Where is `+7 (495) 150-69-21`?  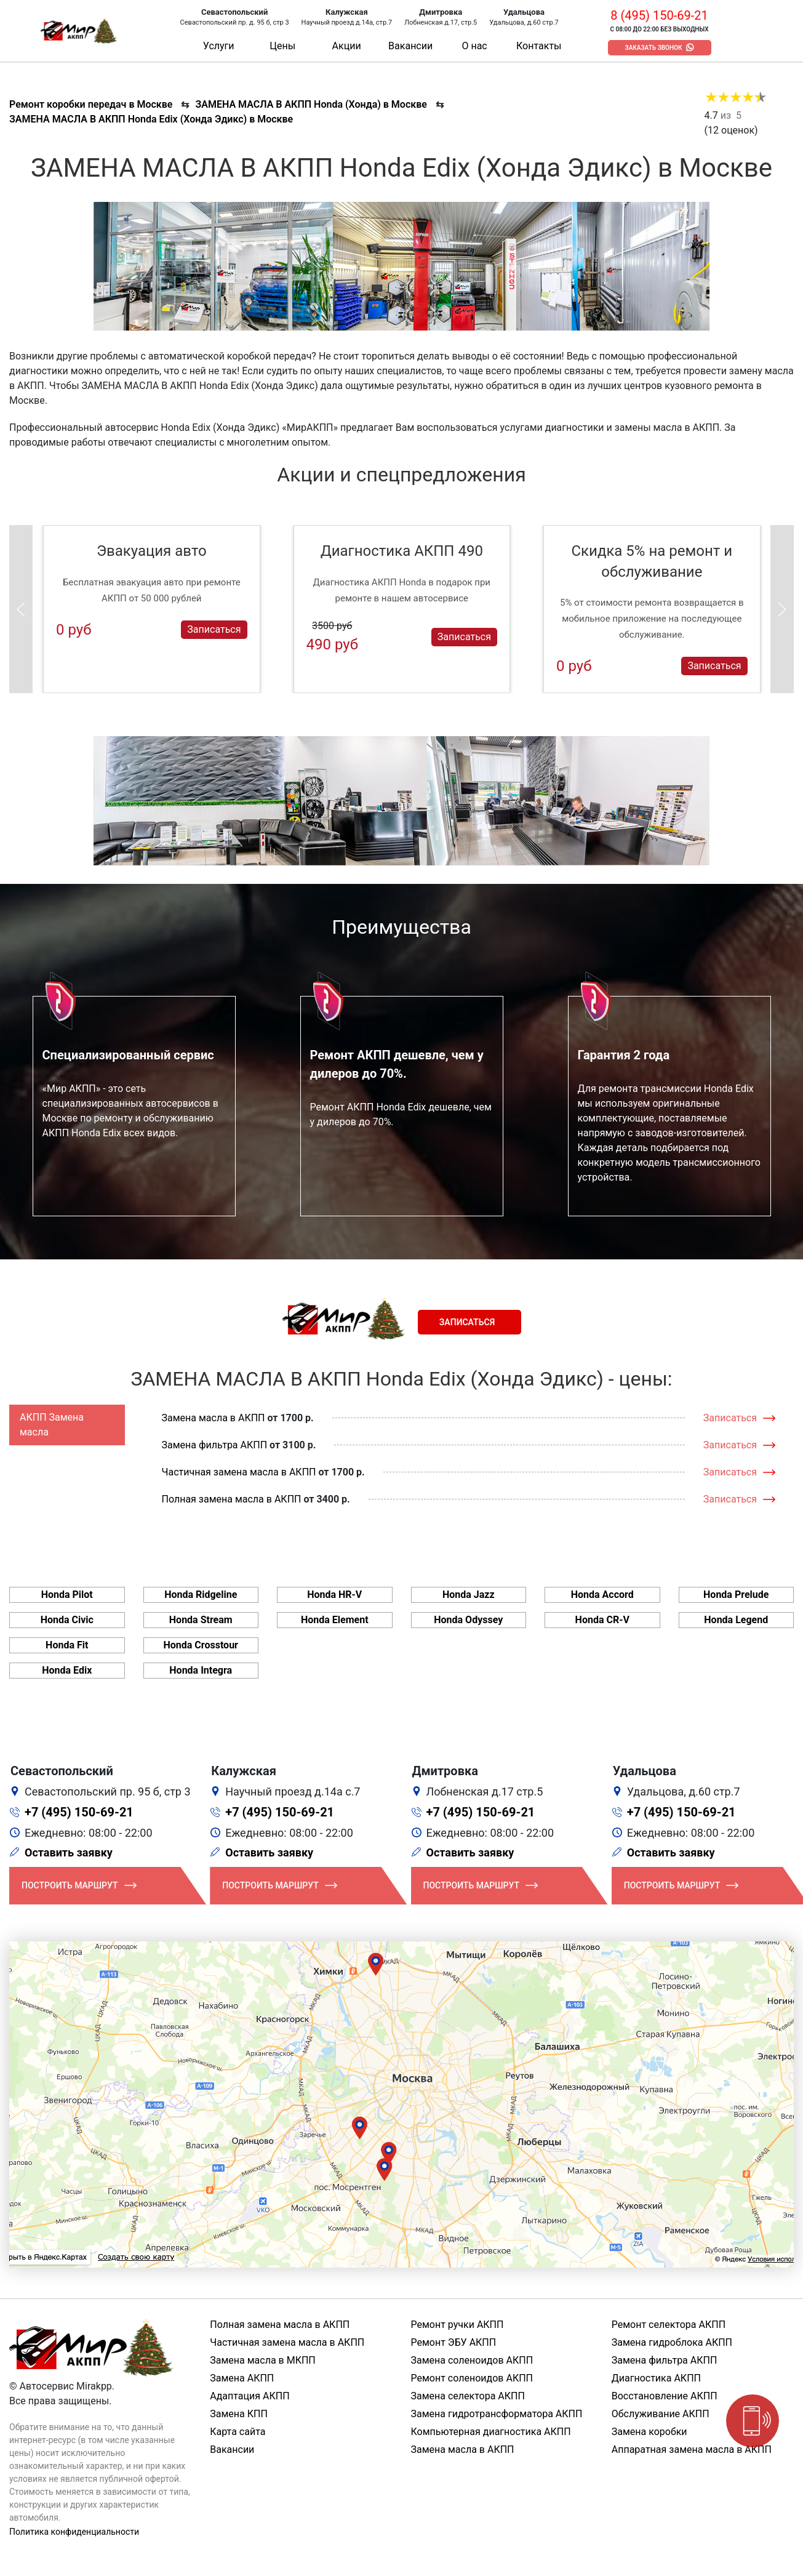
+7 (495) 150-69-21 is located at coordinates (79, 1812).